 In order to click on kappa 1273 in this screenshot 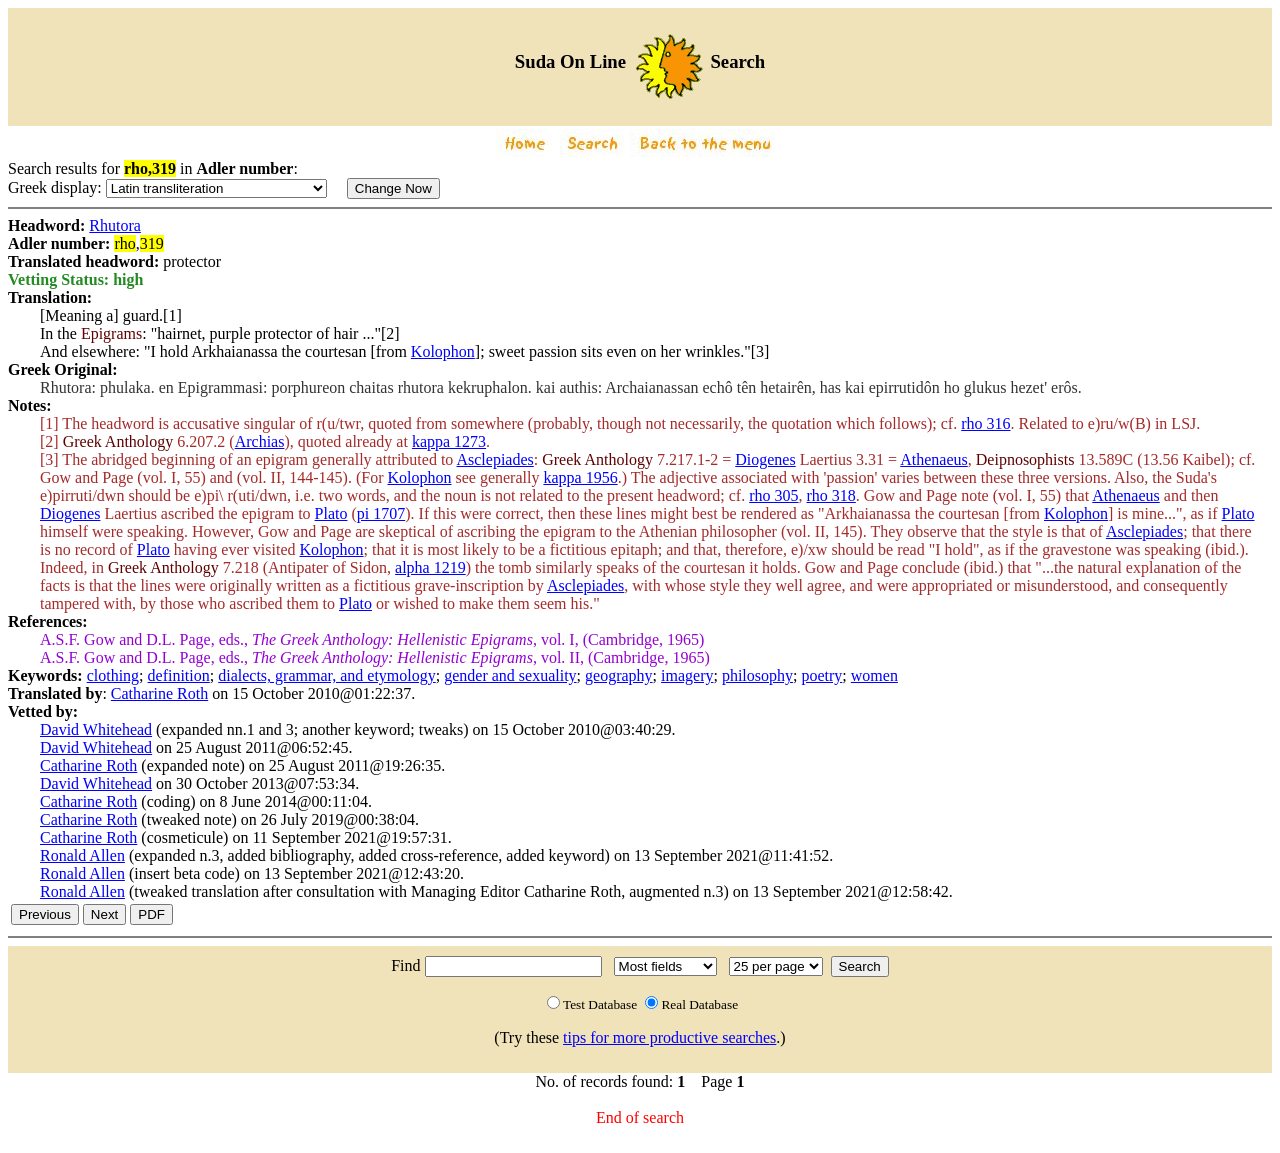, I will do `click(449, 441)`.